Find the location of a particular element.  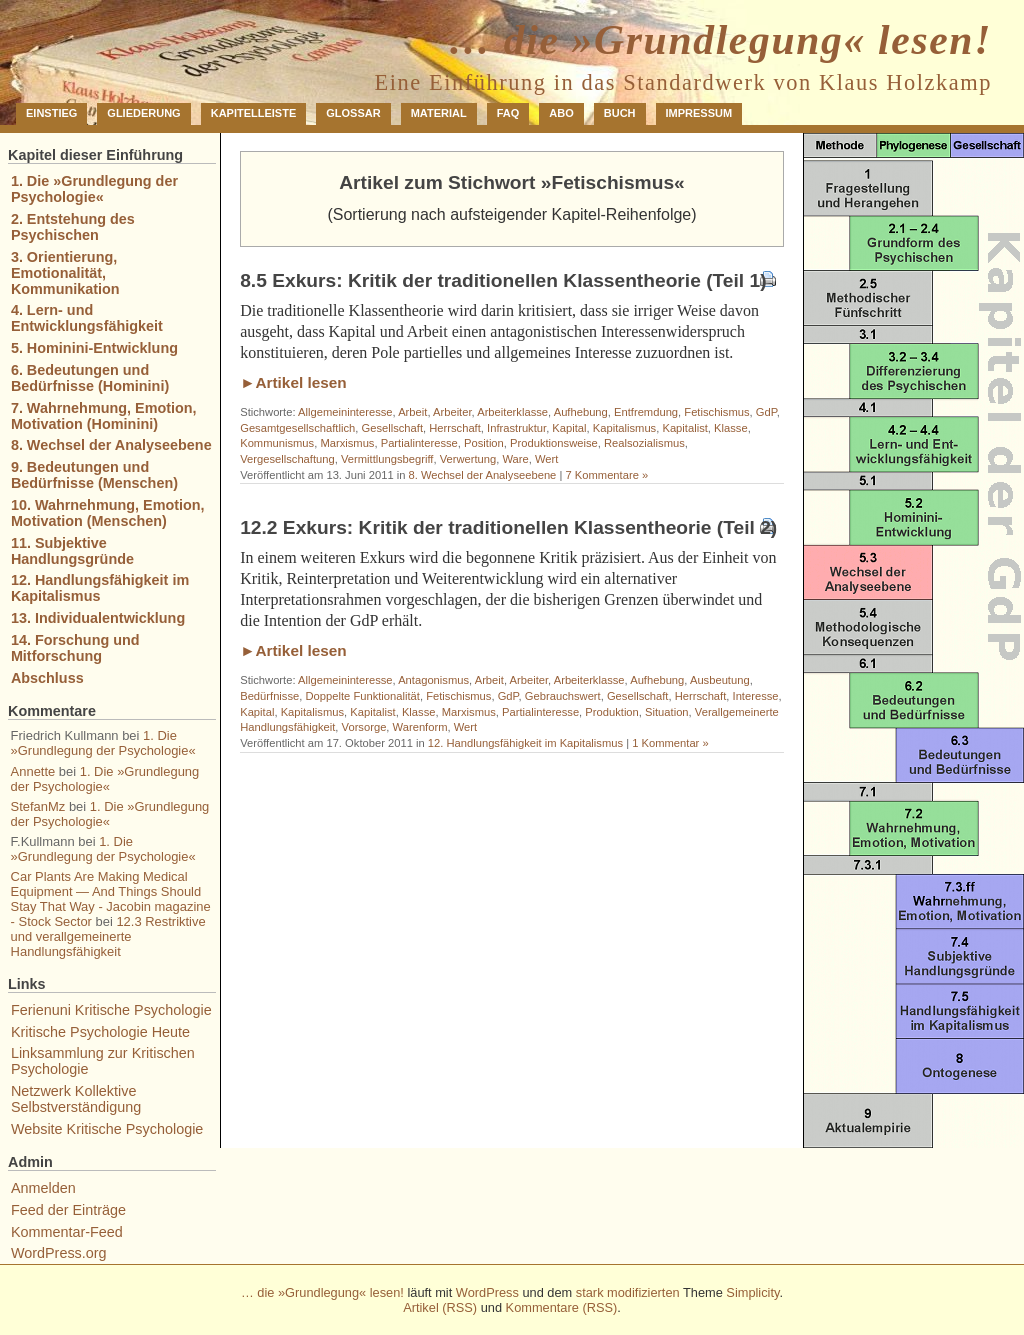

Gesamtgesellschaftlich is located at coordinates (297, 428).